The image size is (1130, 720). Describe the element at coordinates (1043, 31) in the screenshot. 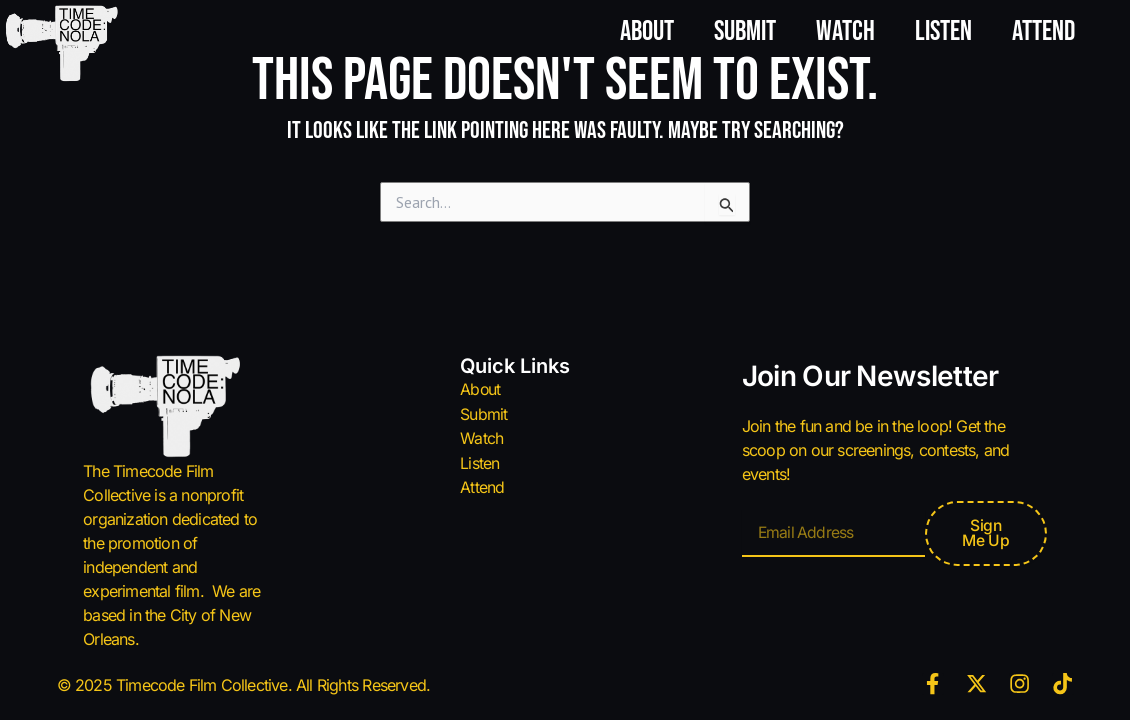

I see `Attend` at that location.